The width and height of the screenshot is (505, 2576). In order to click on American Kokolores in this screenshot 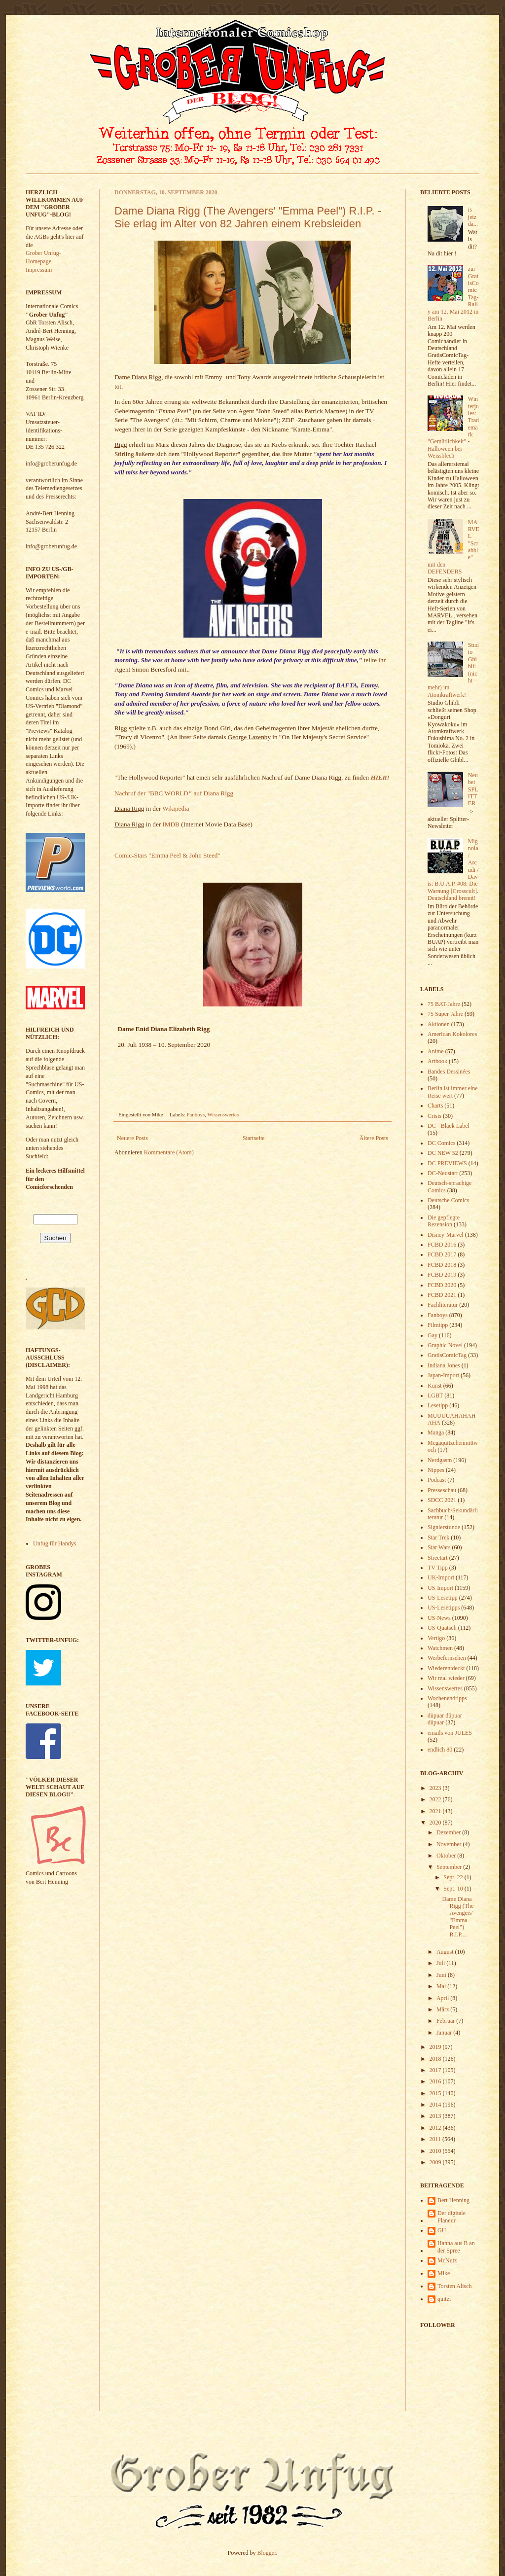, I will do `click(452, 1034)`.